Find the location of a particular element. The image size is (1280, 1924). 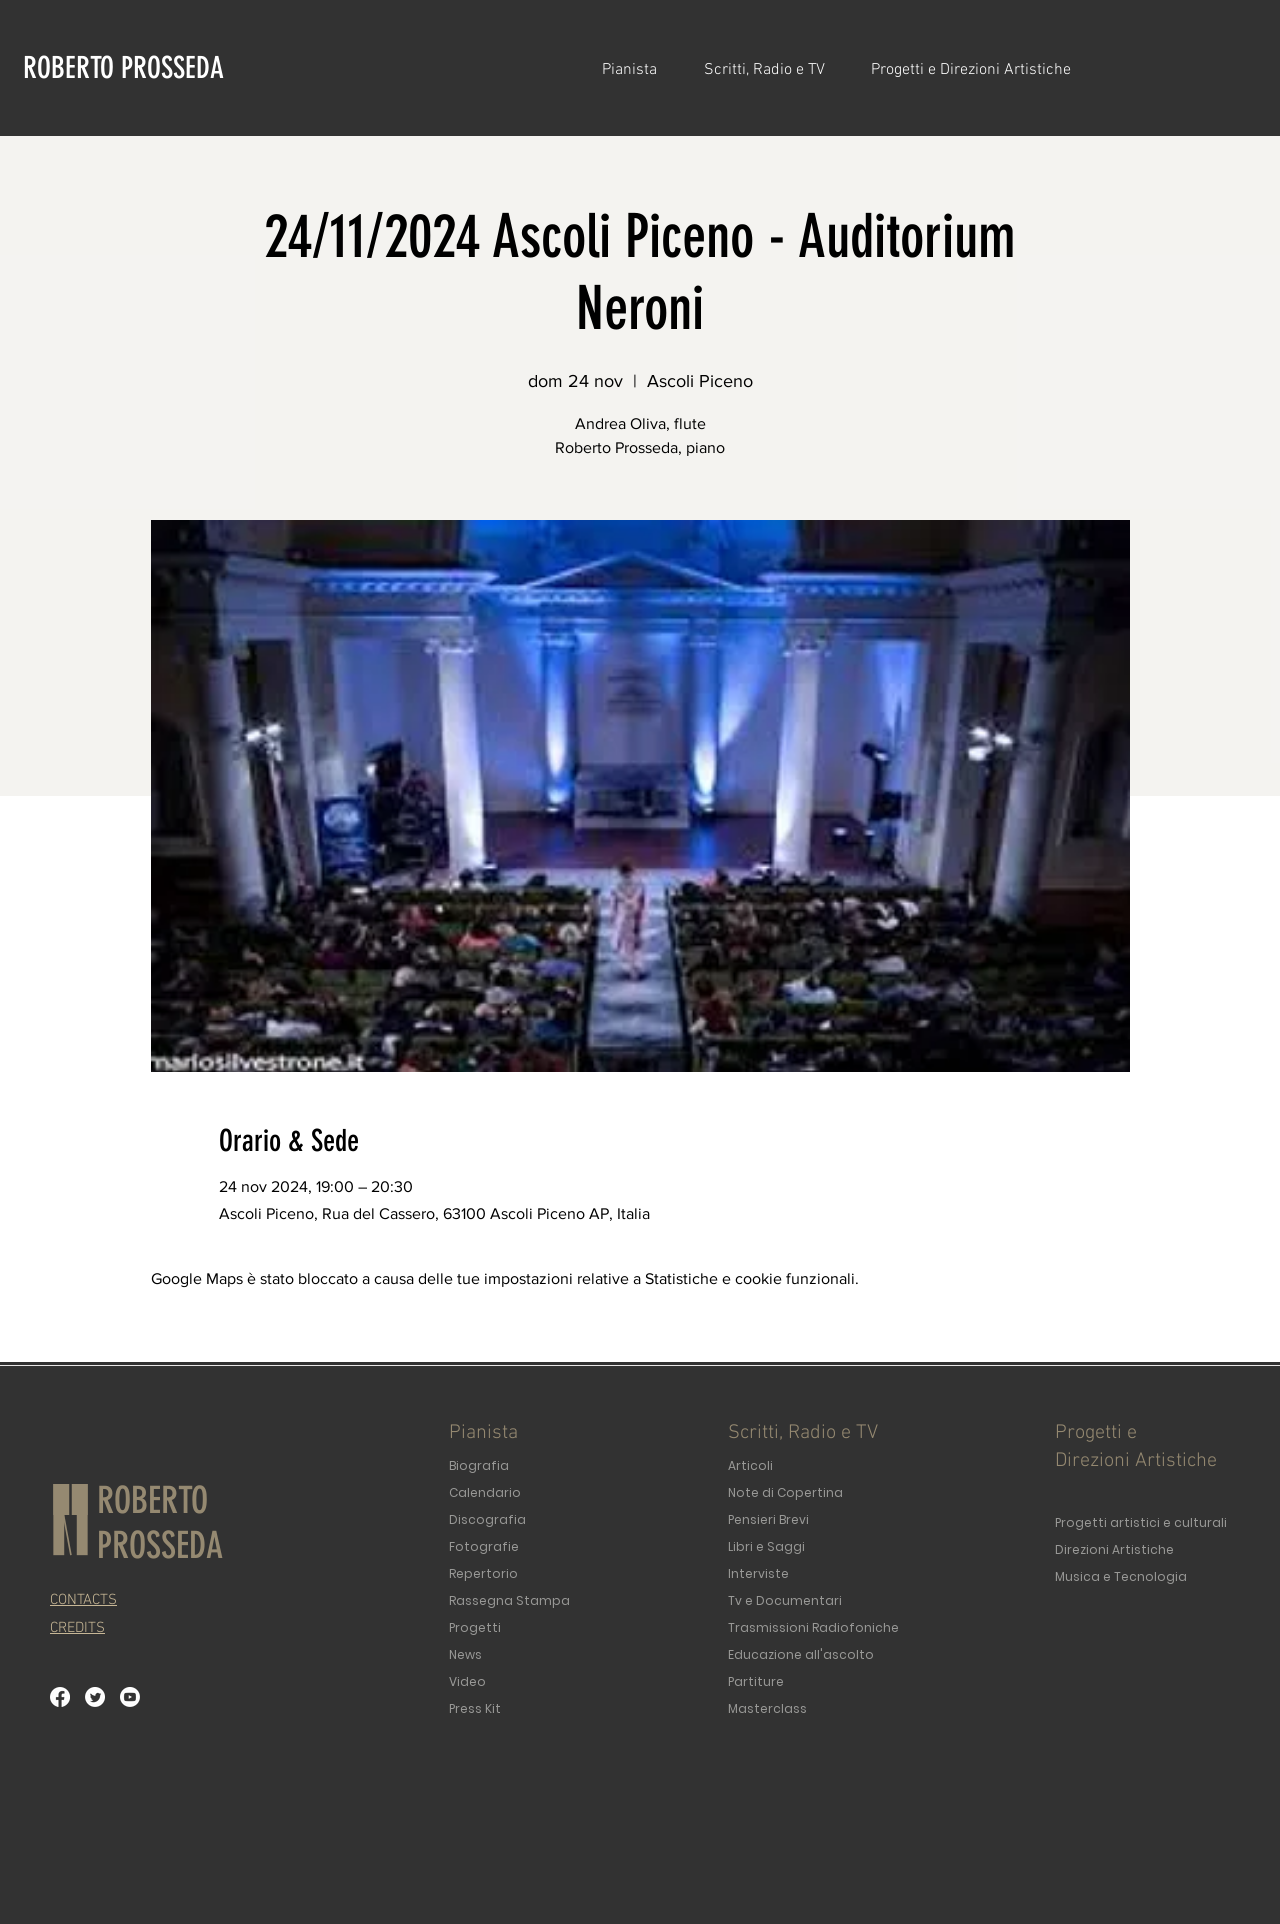

[button] is located at coordinates (638, 70).